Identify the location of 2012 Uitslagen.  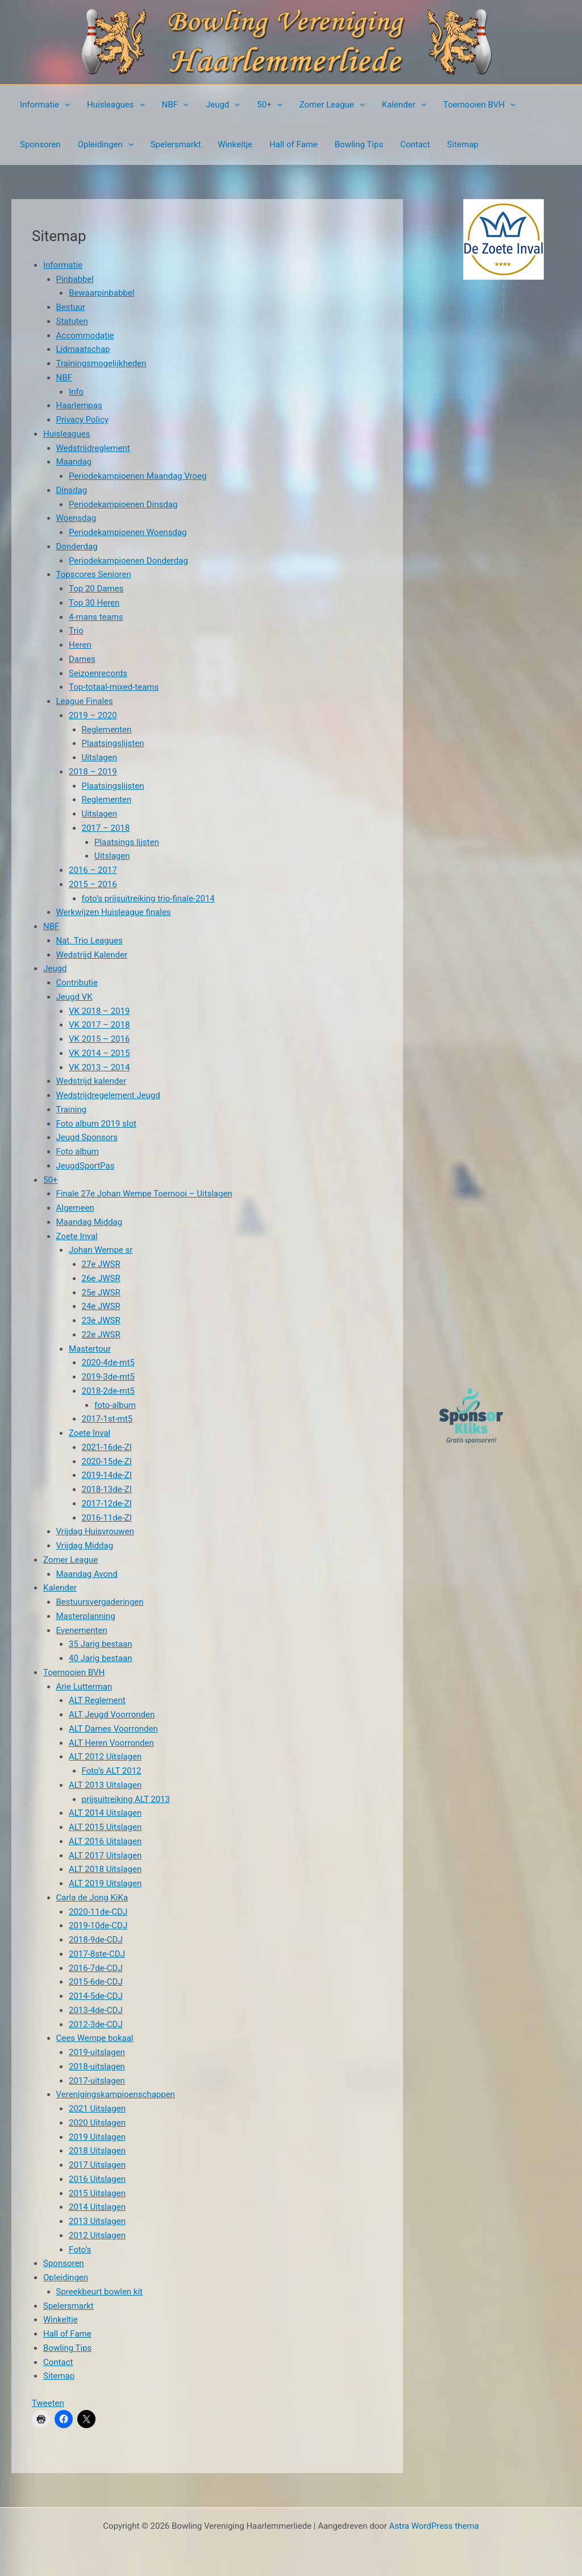
(97, 2235).